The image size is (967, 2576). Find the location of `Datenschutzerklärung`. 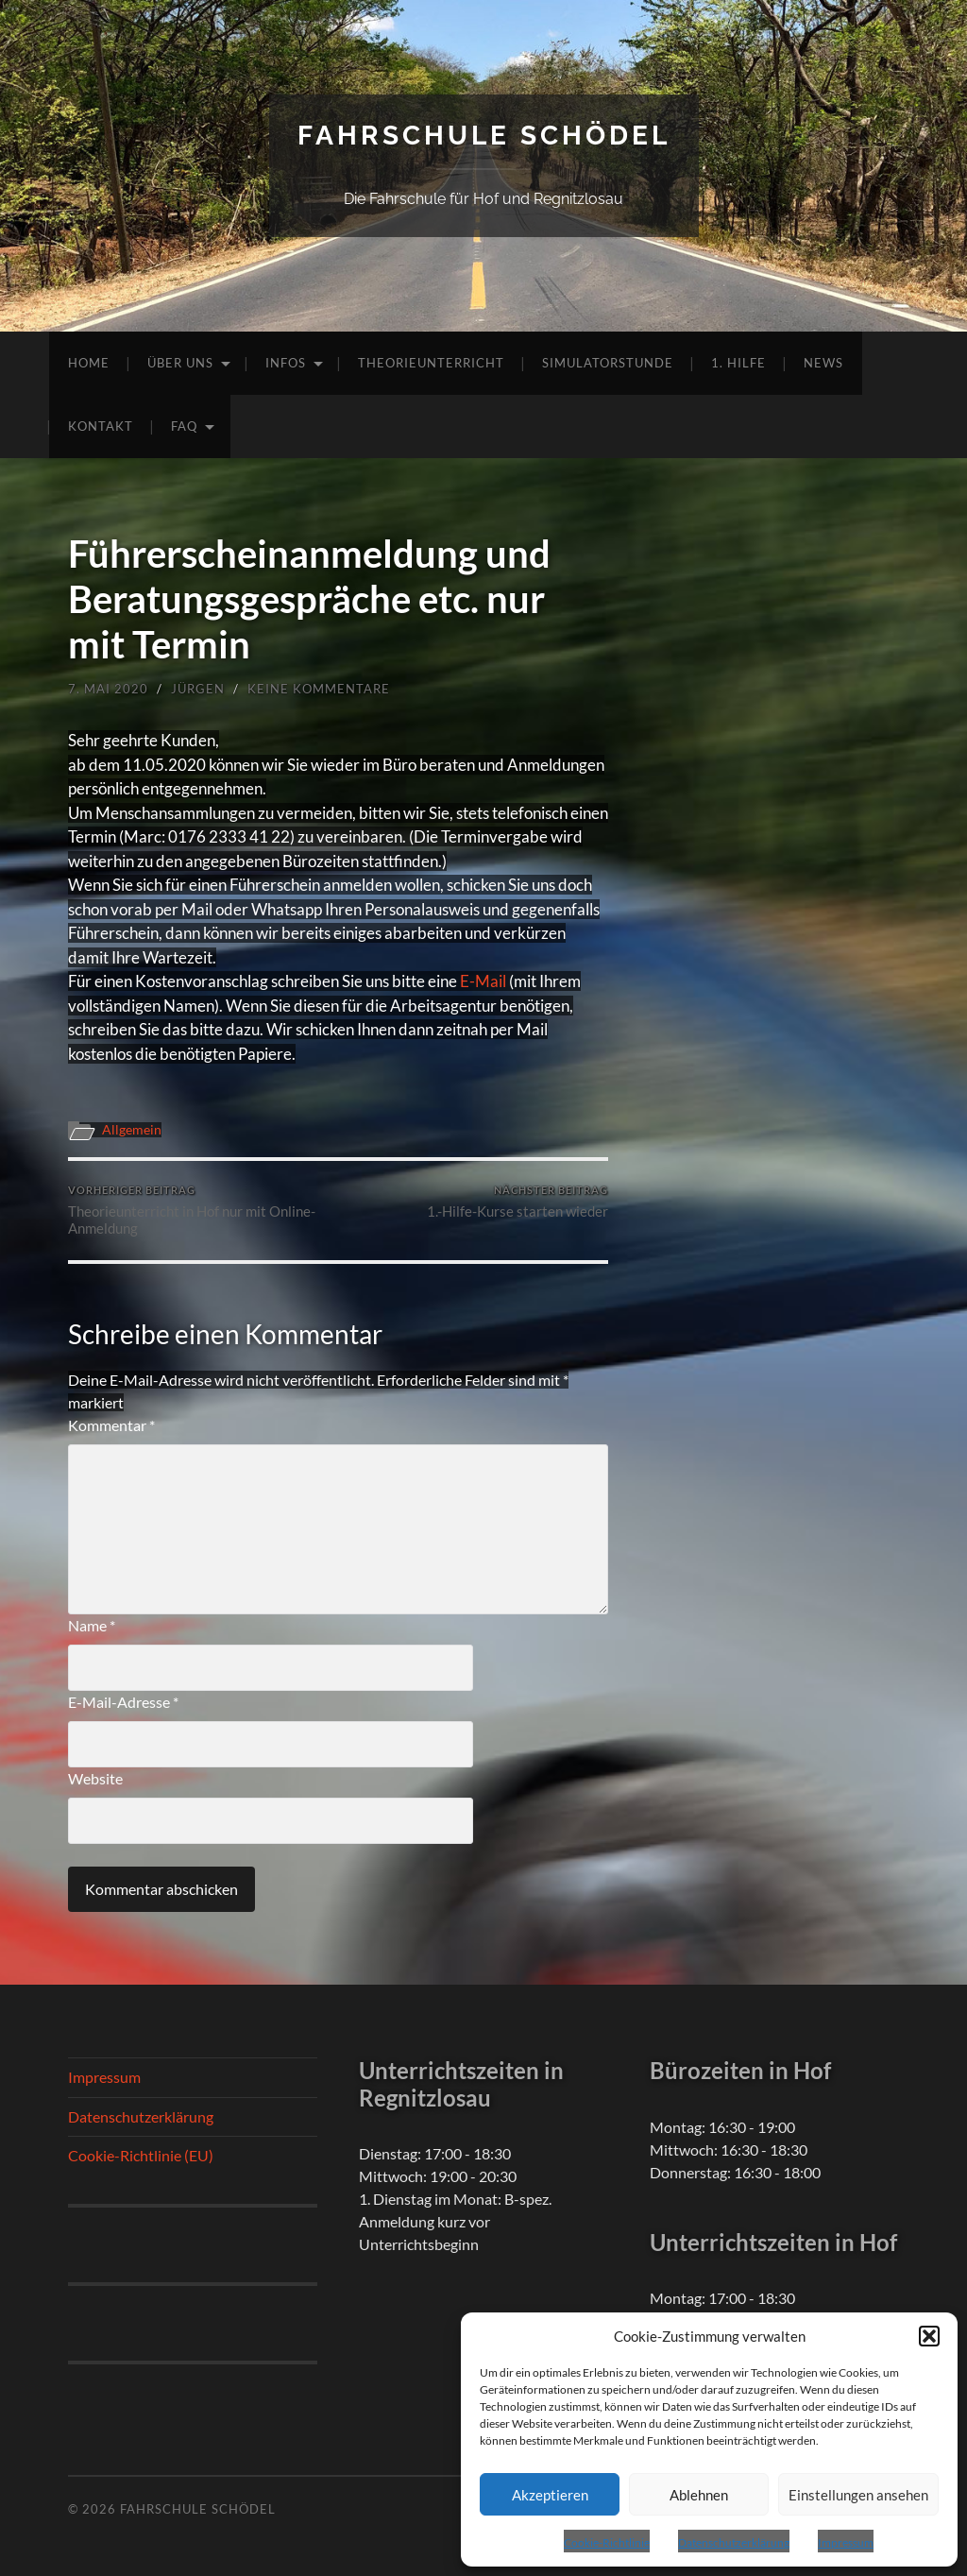

Datenschutzerklärung is located at coordinates (733, 2542).